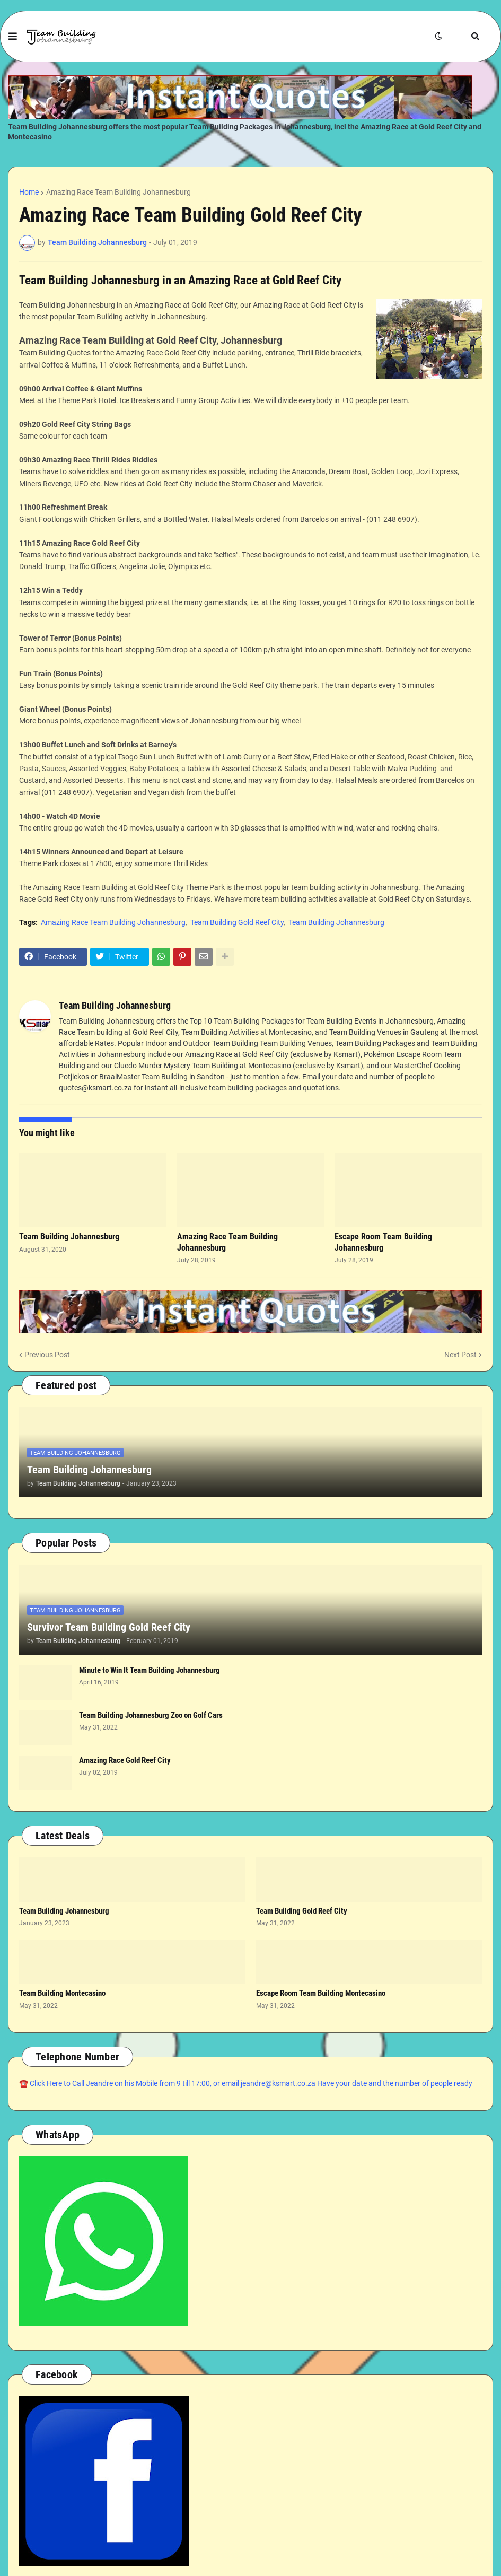 The image size is (501, 2576). Describe the element at coordinates (383, 1242) in the screenshot. I see `Escape Room Team Building Johannesburg` at that location.